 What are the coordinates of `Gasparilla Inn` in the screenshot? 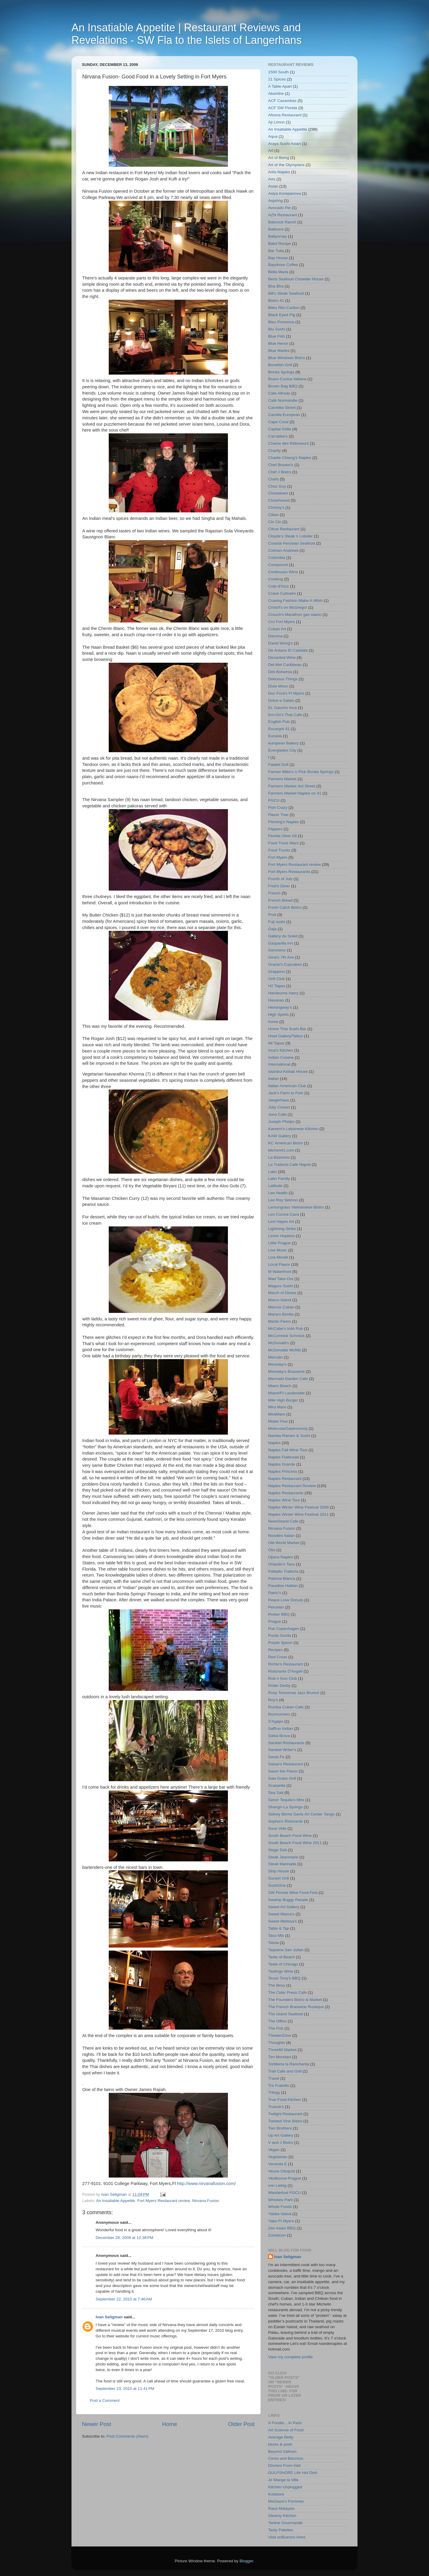 It's located at (280, 943).